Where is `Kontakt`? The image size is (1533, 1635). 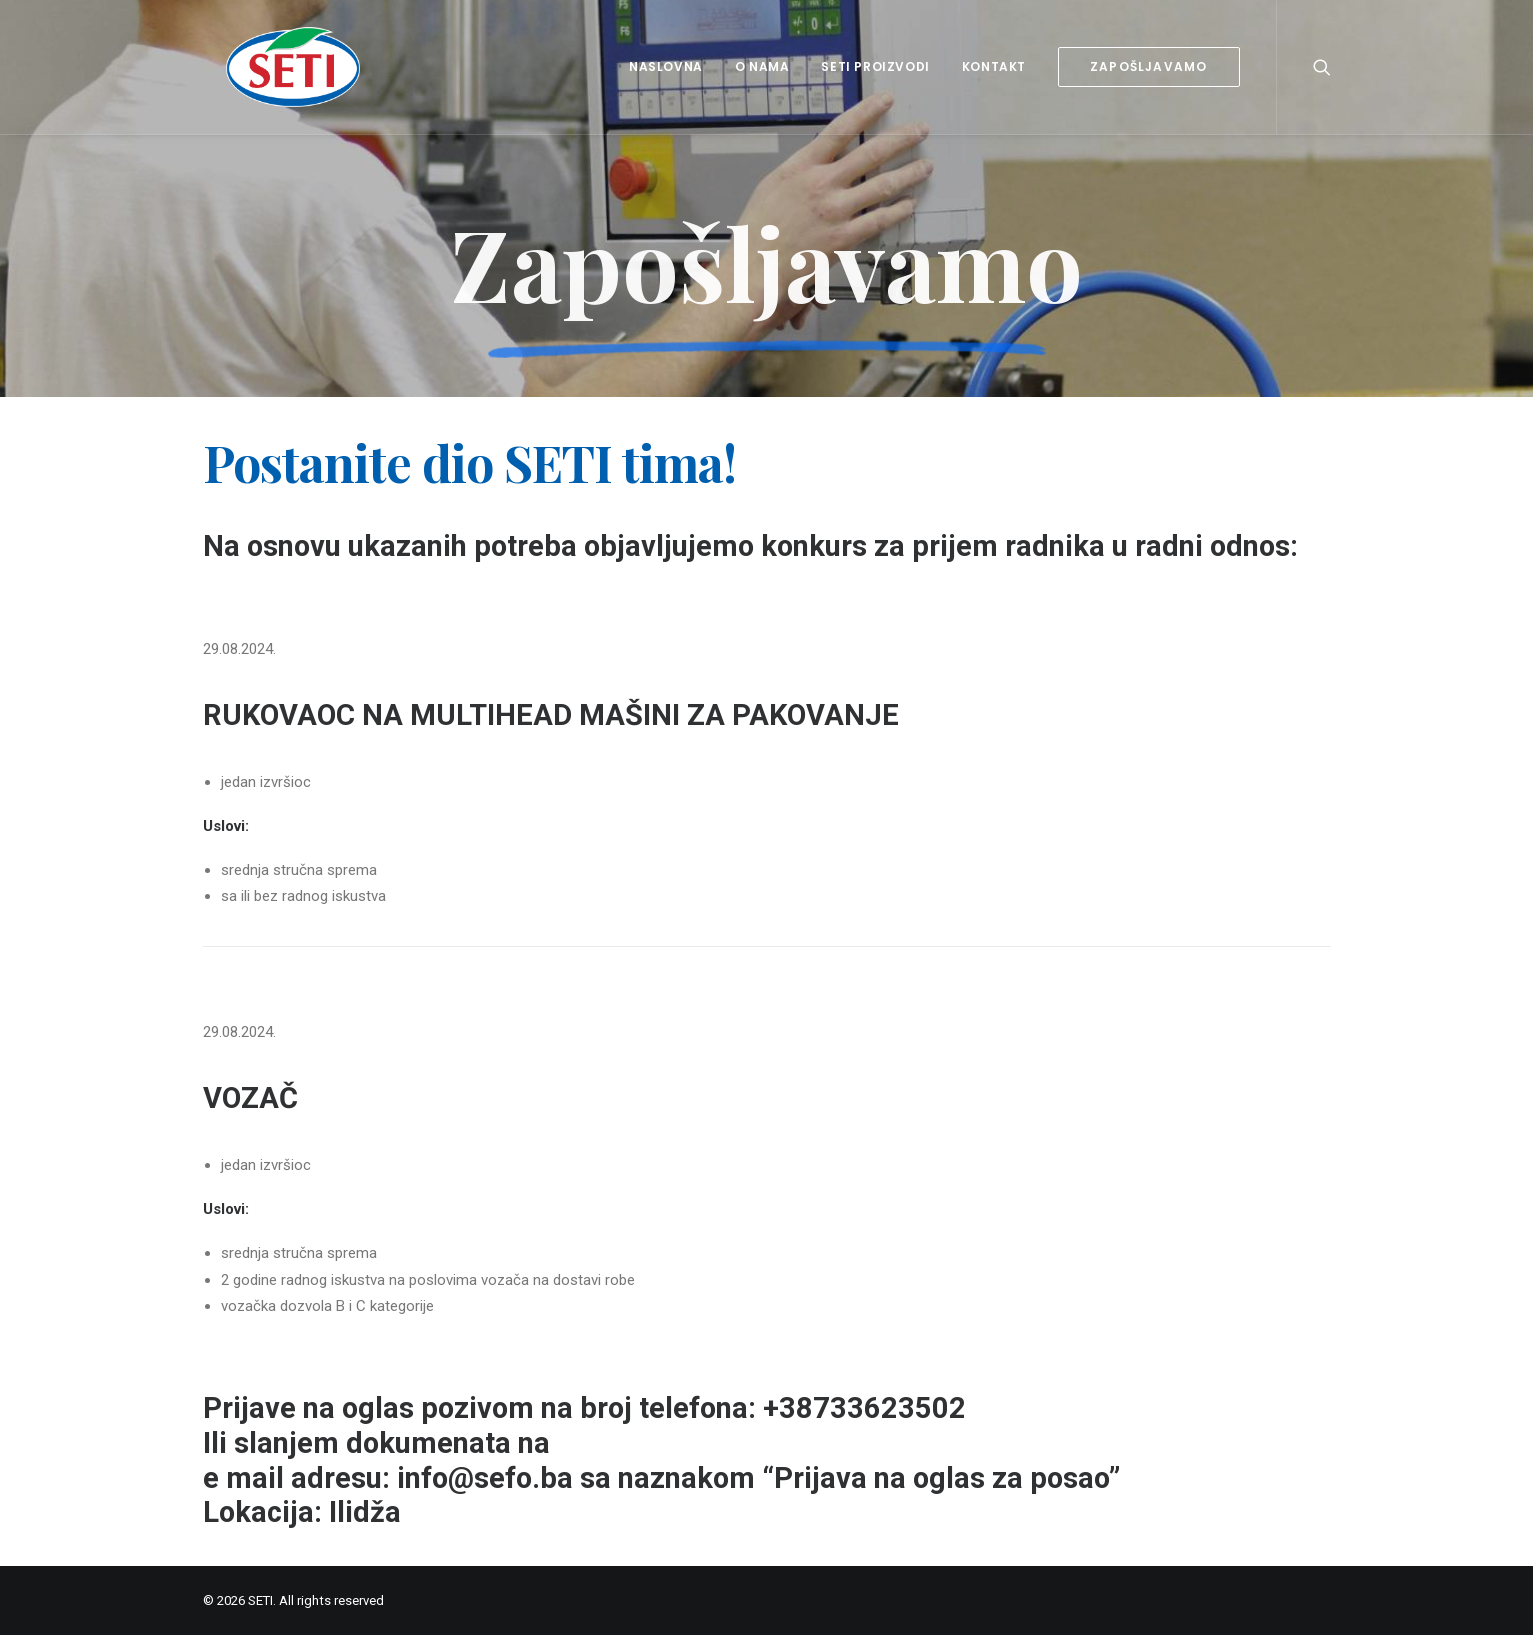 Kontakt is located at coordinates (994, 66).